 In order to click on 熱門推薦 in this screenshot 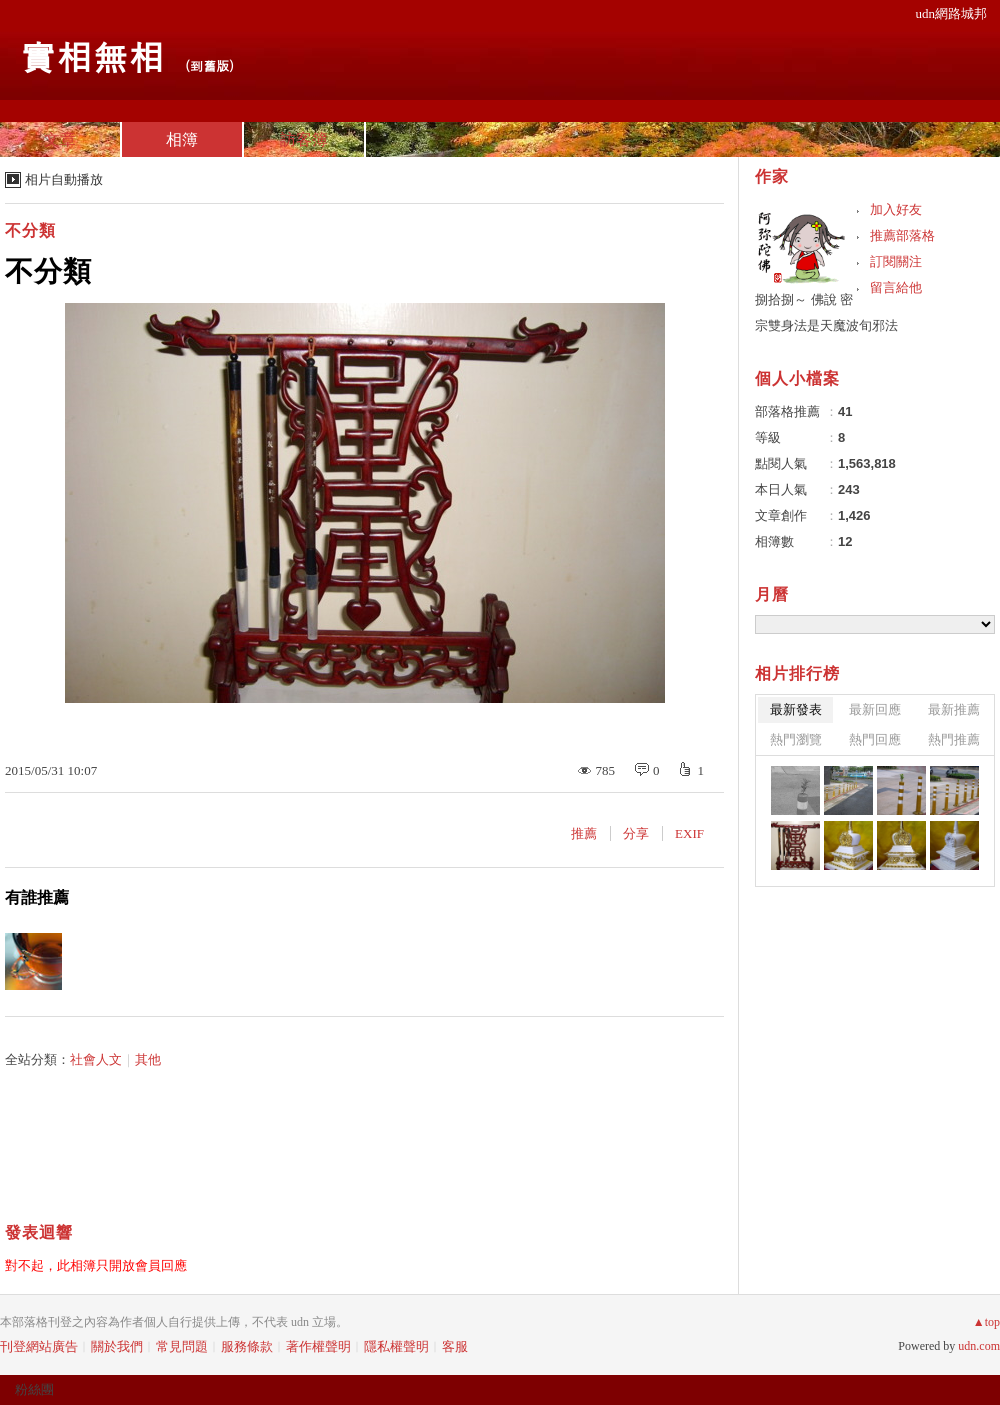, I will do `click(954, 739)`.